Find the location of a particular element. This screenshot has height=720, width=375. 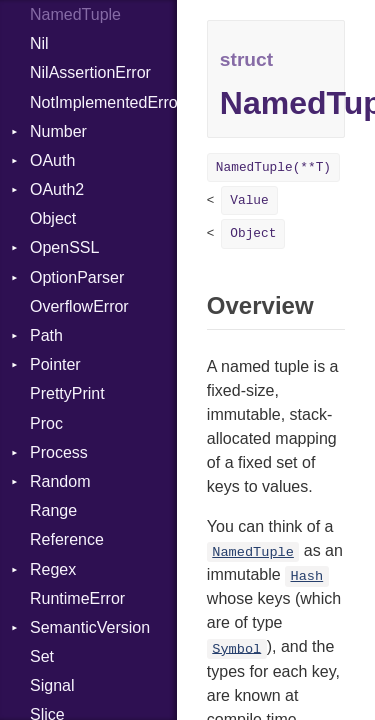

Range is located at coordinates (53, 510).